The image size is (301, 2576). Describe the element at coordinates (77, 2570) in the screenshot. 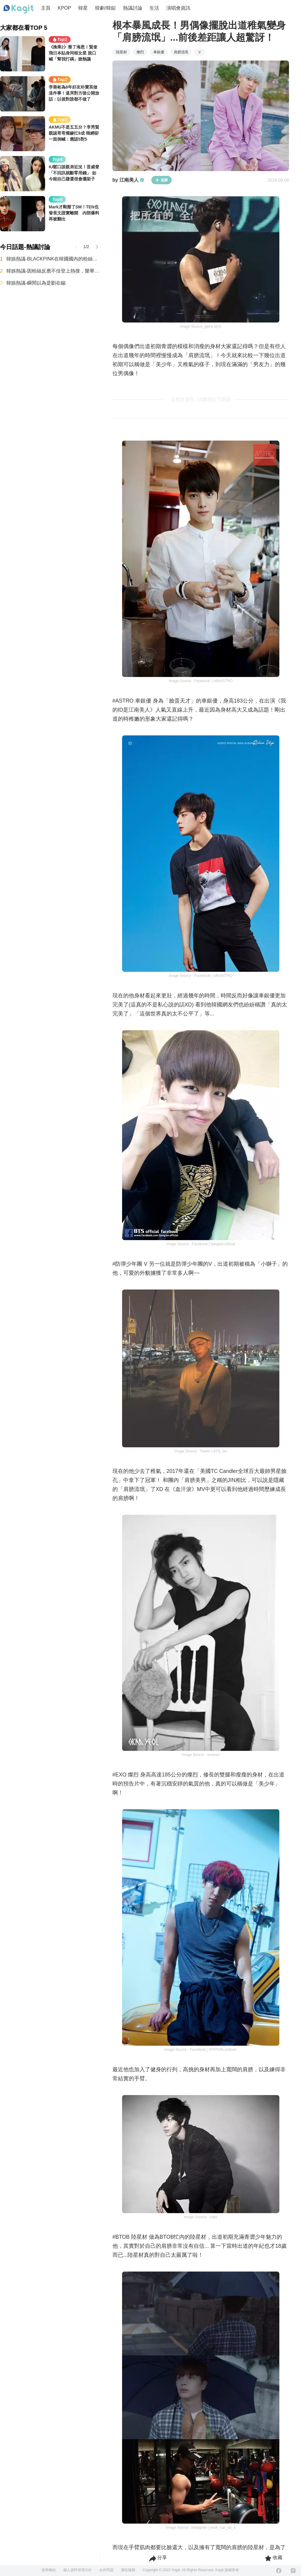

I see `個人資料管理方針` at that location.